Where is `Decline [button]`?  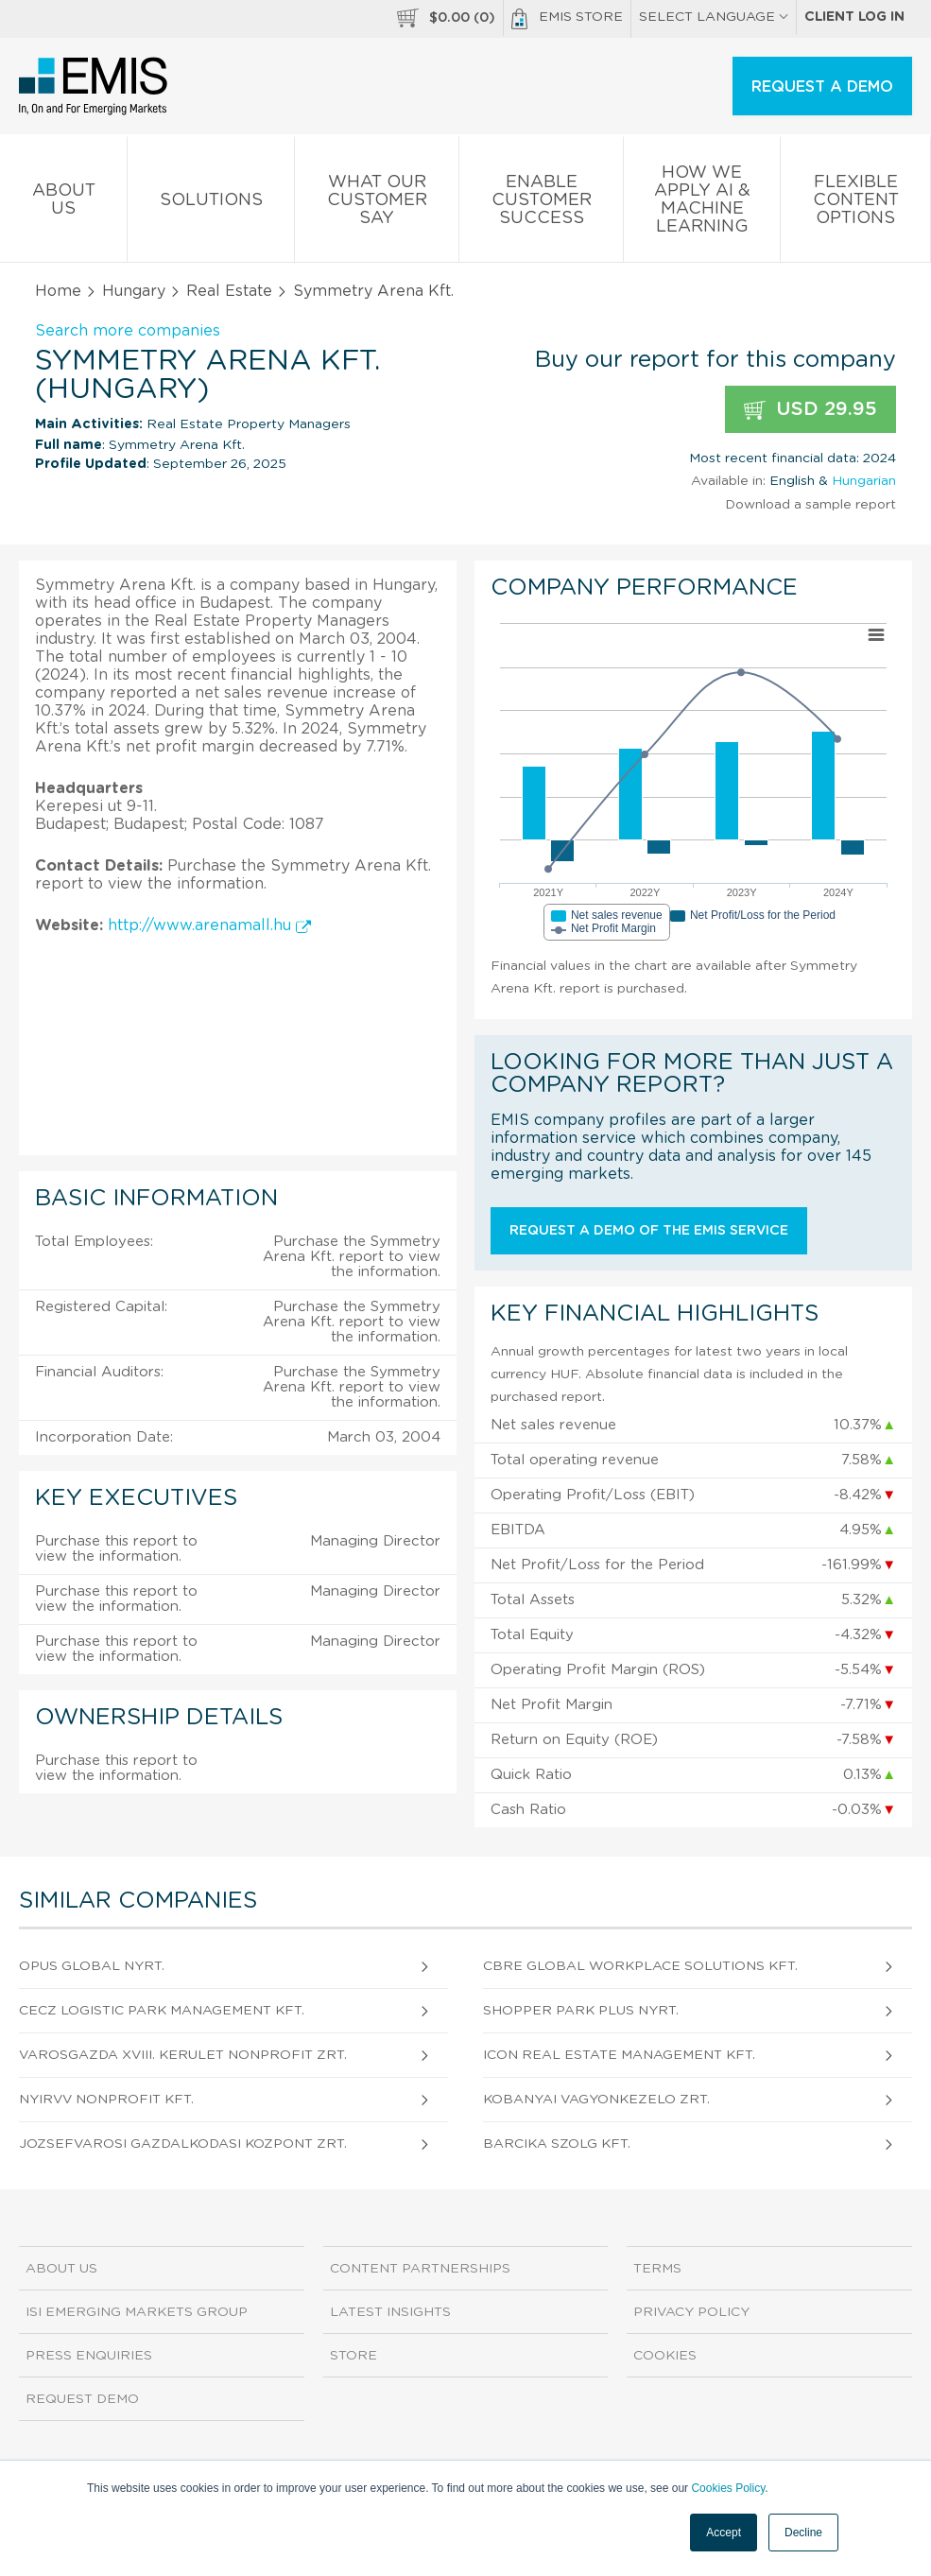
Decline [button] is located at coordinates (803, 2532).